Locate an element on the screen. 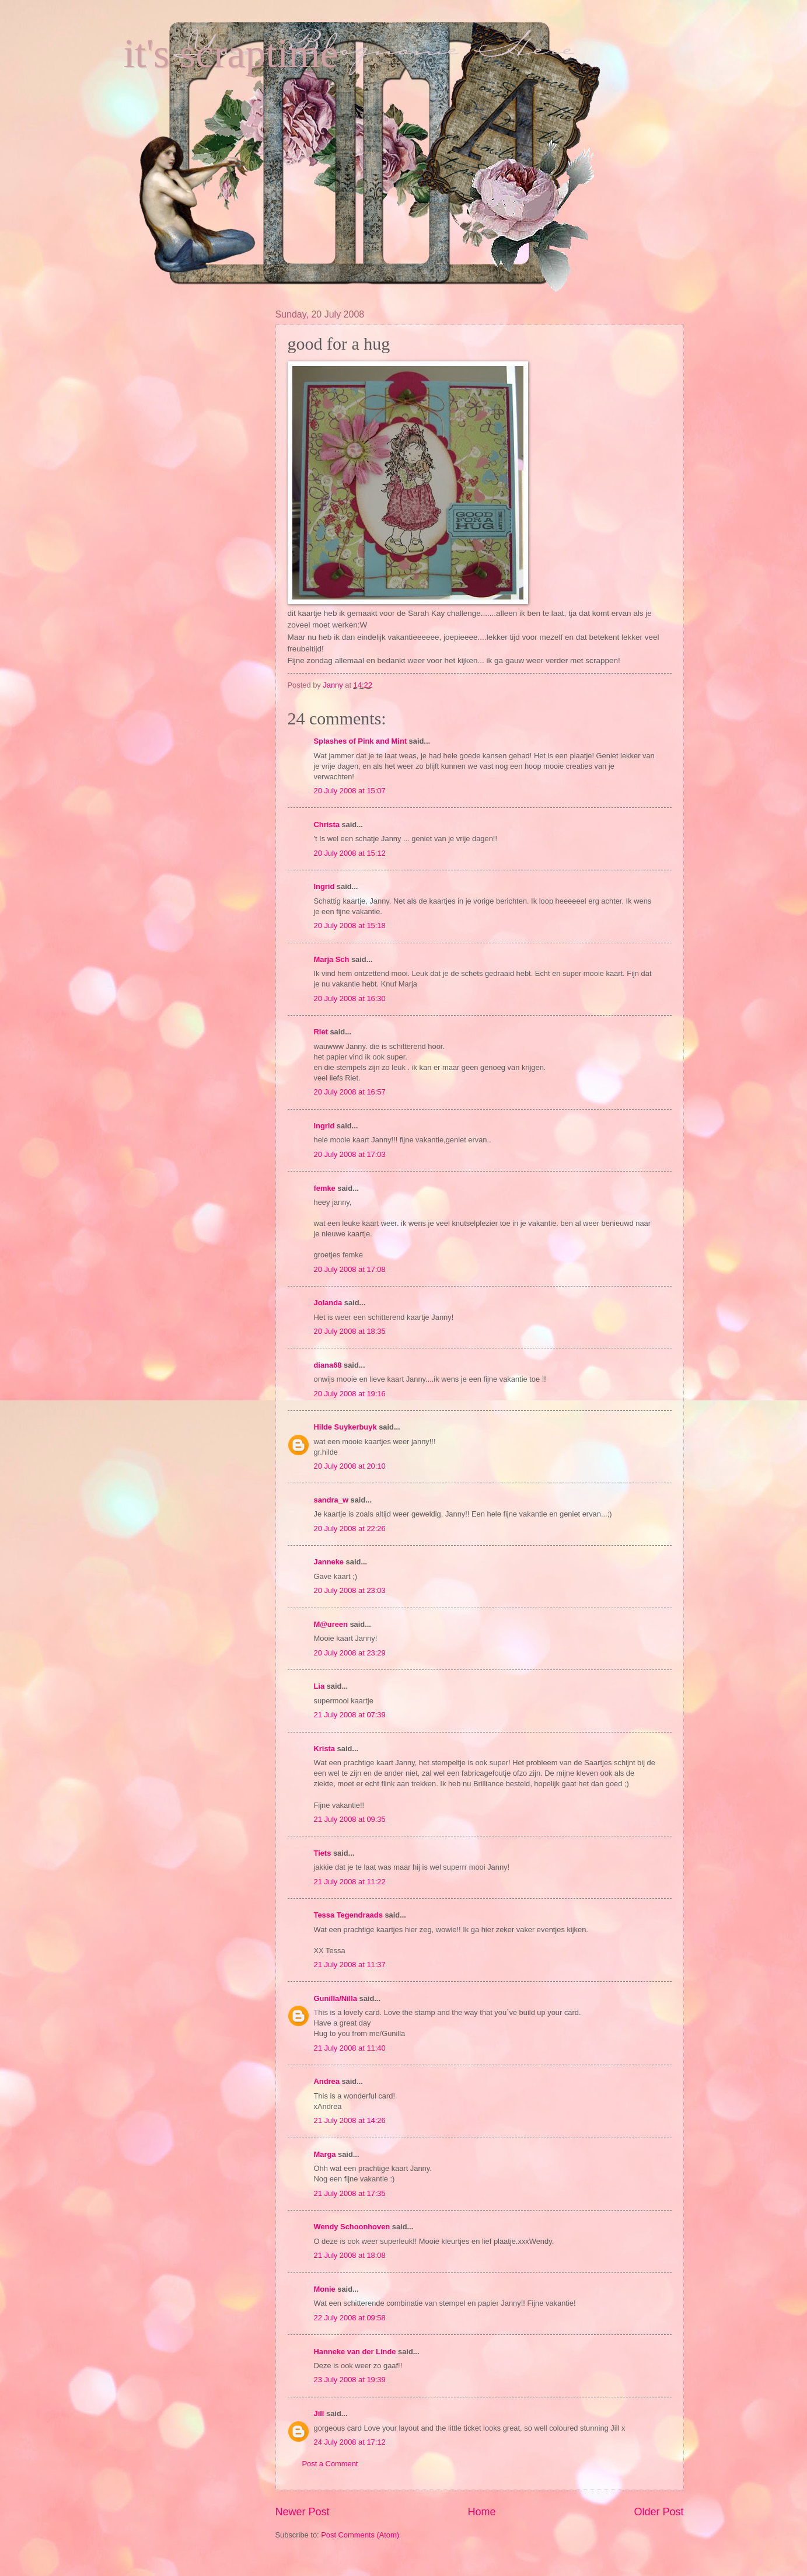 The width and height of the screenshot is (807, 2576). 21 July 2008 at 18:08 is located at coordinates (350, 2255).